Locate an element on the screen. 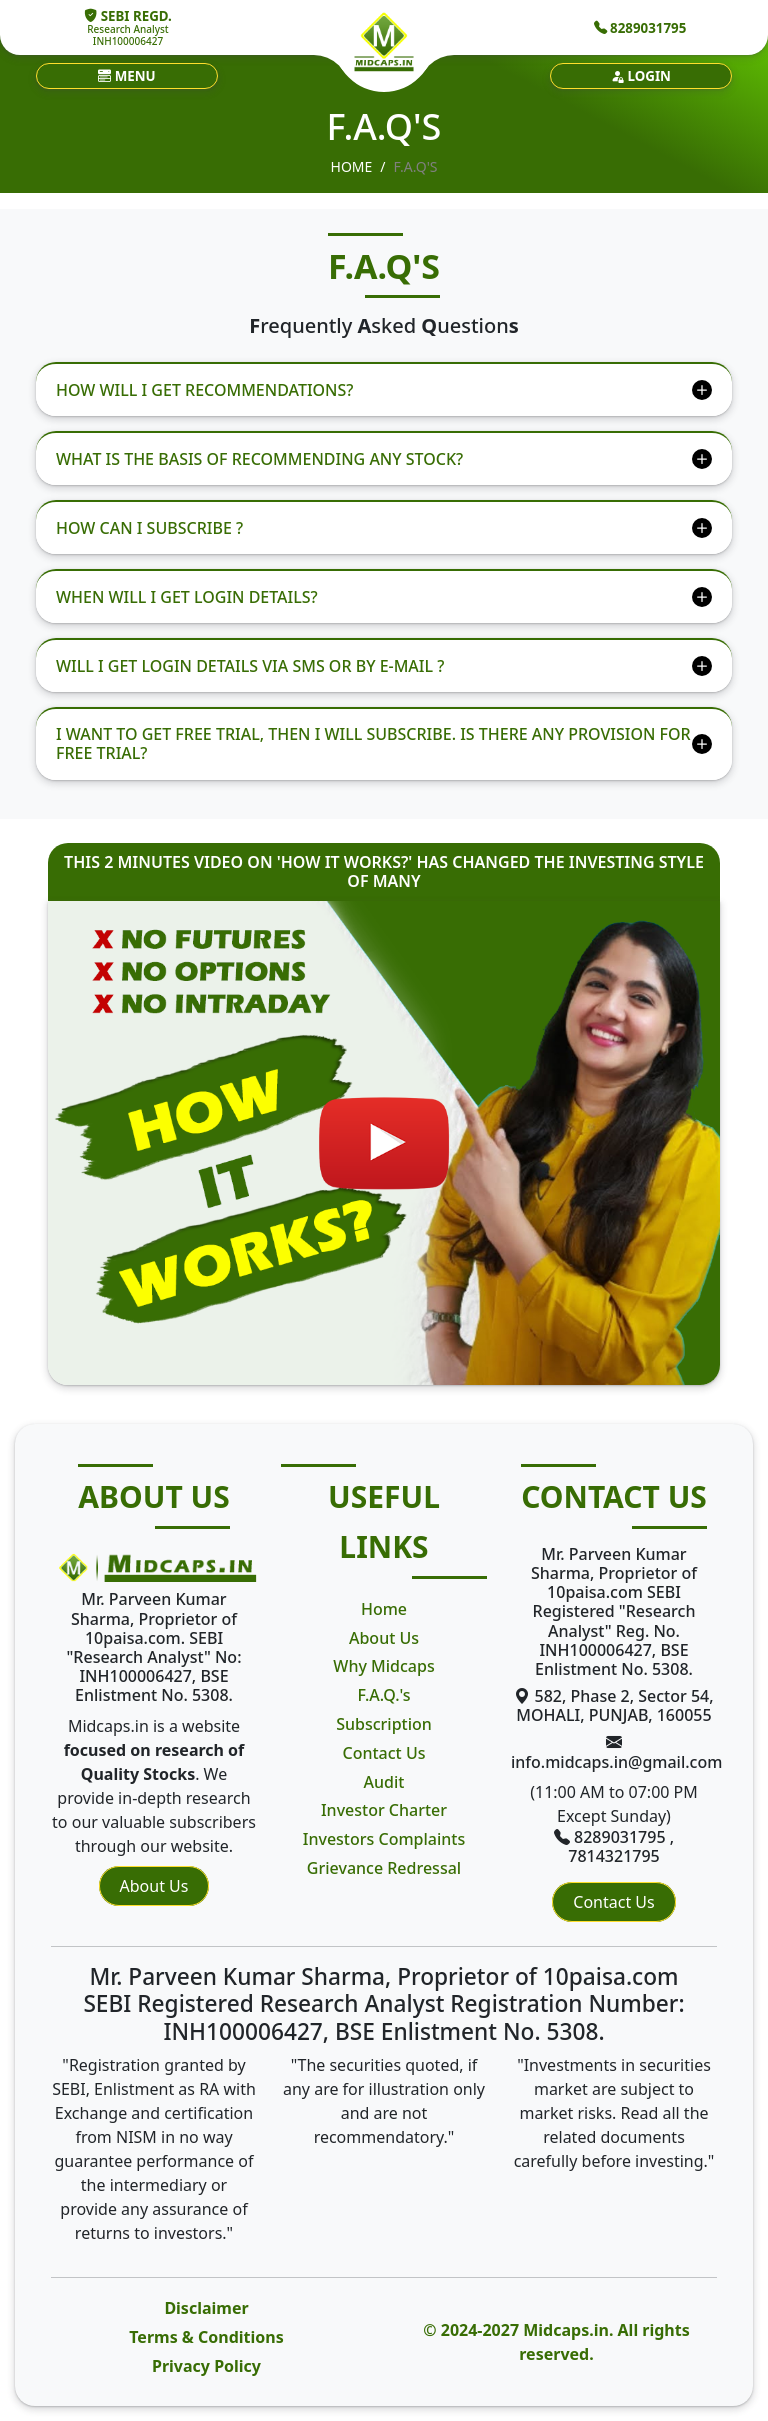 This screenshot has width=768, height=2421. WHEN WILL I GET LOGIN DETAILS? is located at coordinates (187, 597).